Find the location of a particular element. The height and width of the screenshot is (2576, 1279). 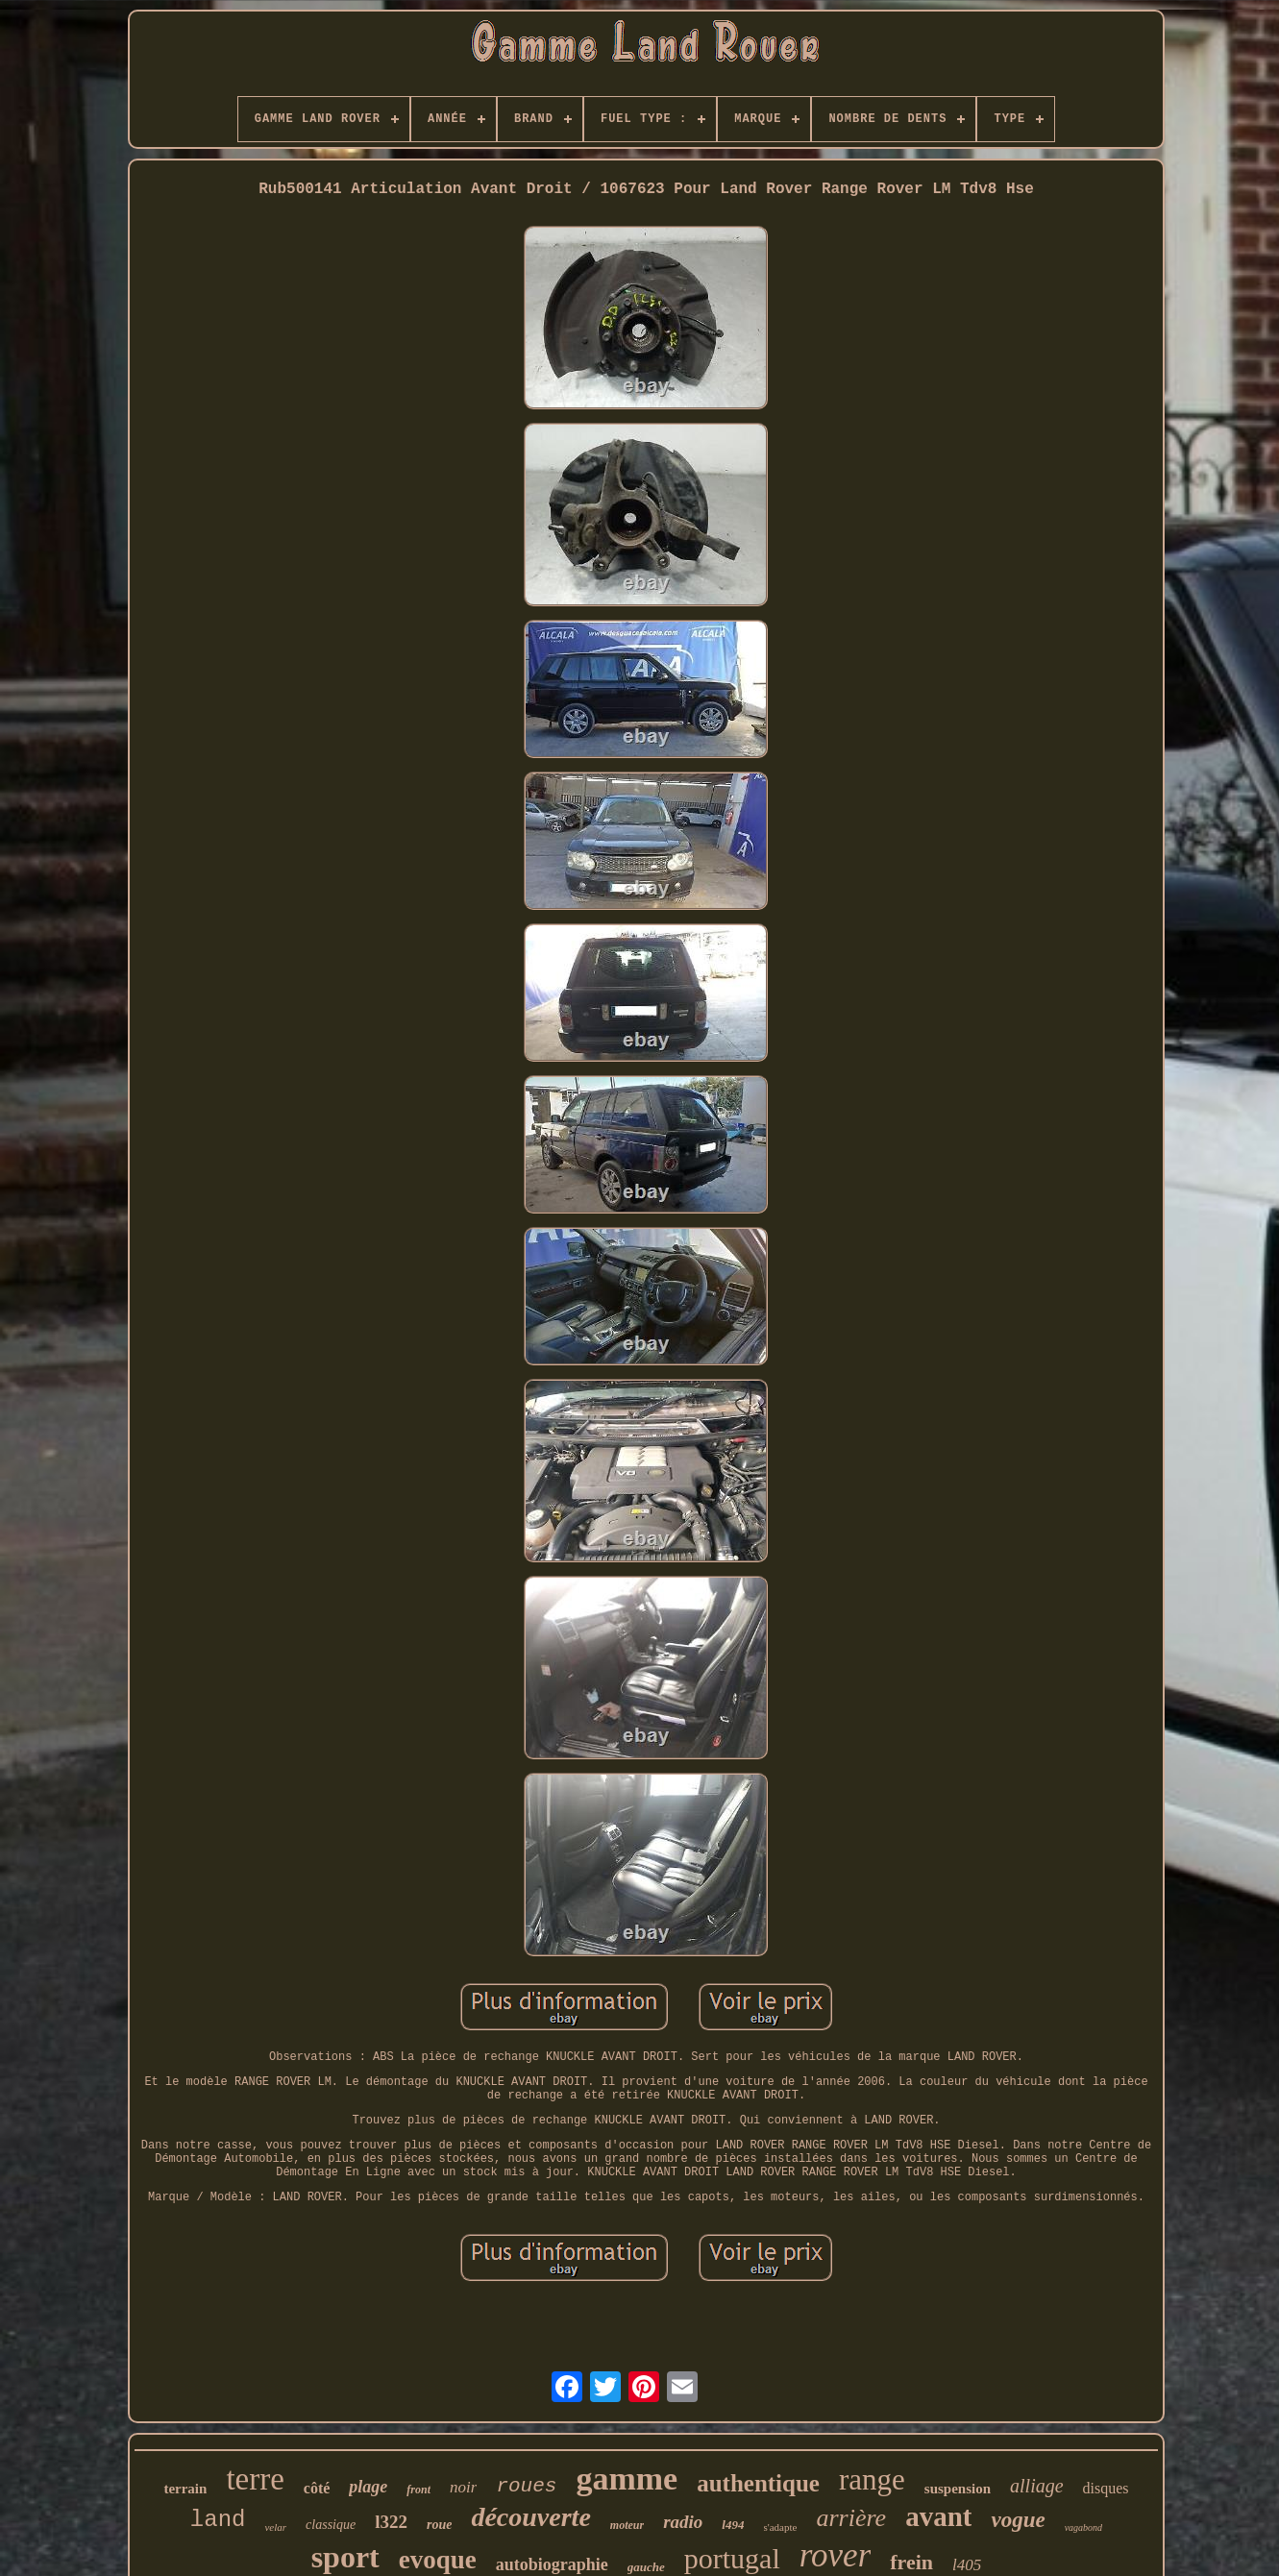

gamme is located at coordinates (626, 2478).